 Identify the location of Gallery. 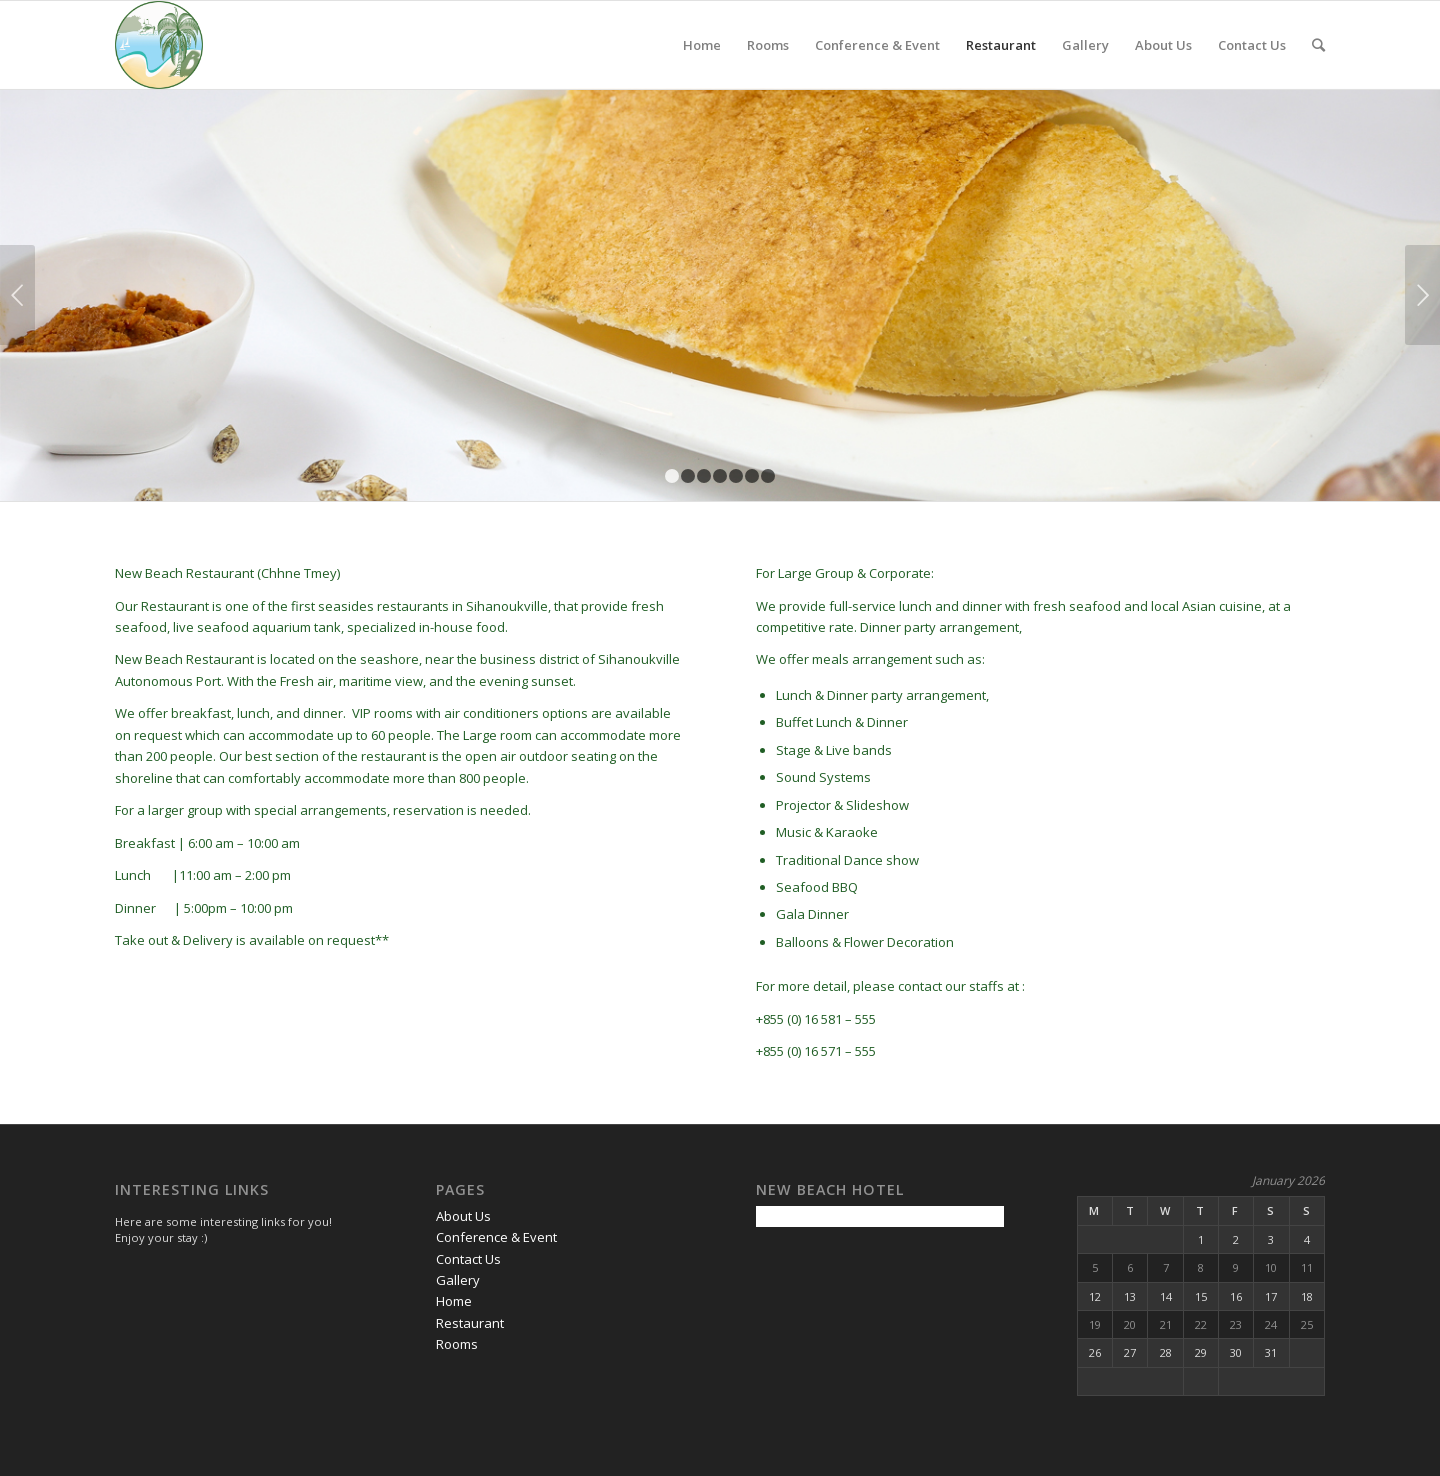
(1085, 45).